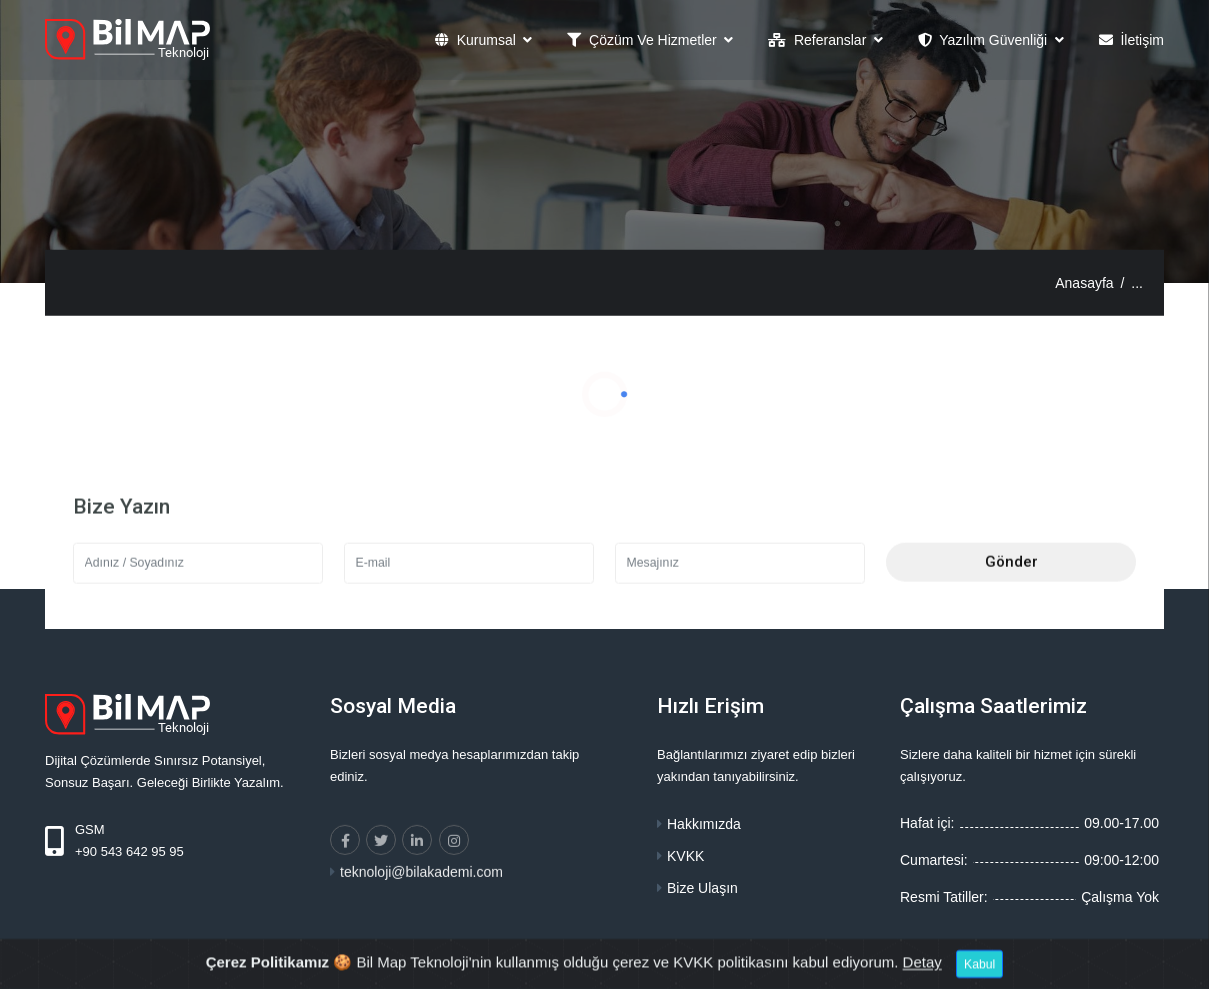  What do you see at coordinates (702, 888) in the screenshot?
I see `Bize Ulaşın` at bounding box center [702, 888].